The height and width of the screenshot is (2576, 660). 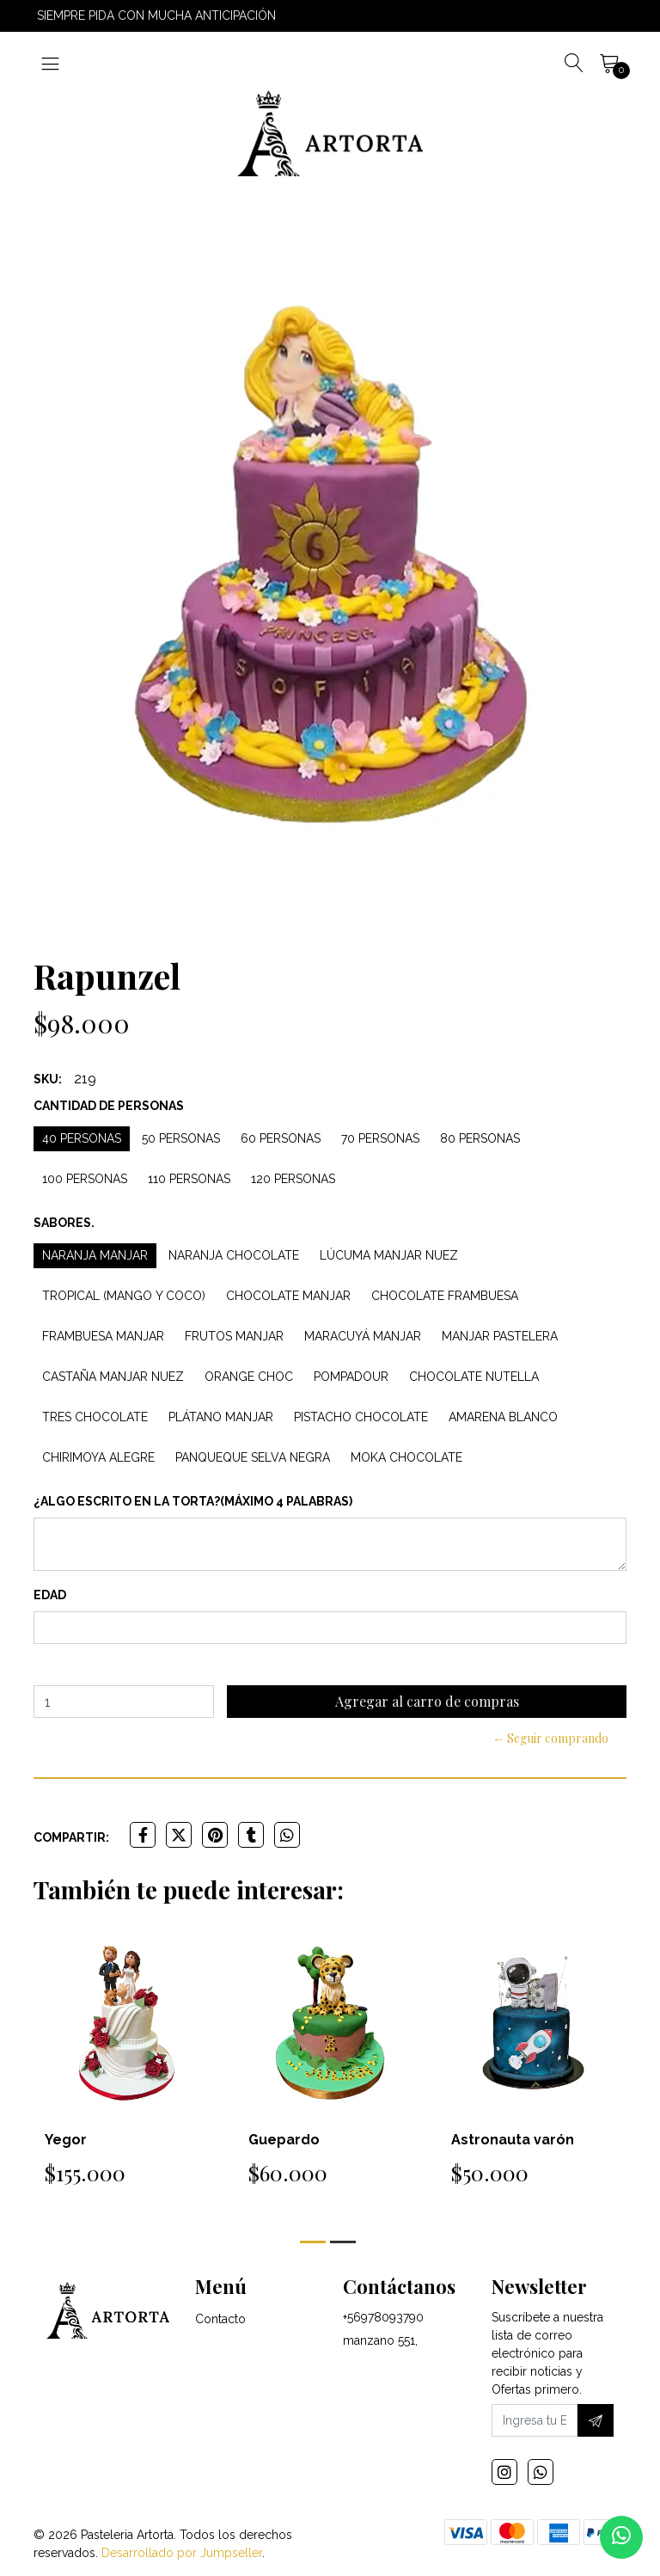 I want to click on Astronauta varón, so click(x=512, y=2139).